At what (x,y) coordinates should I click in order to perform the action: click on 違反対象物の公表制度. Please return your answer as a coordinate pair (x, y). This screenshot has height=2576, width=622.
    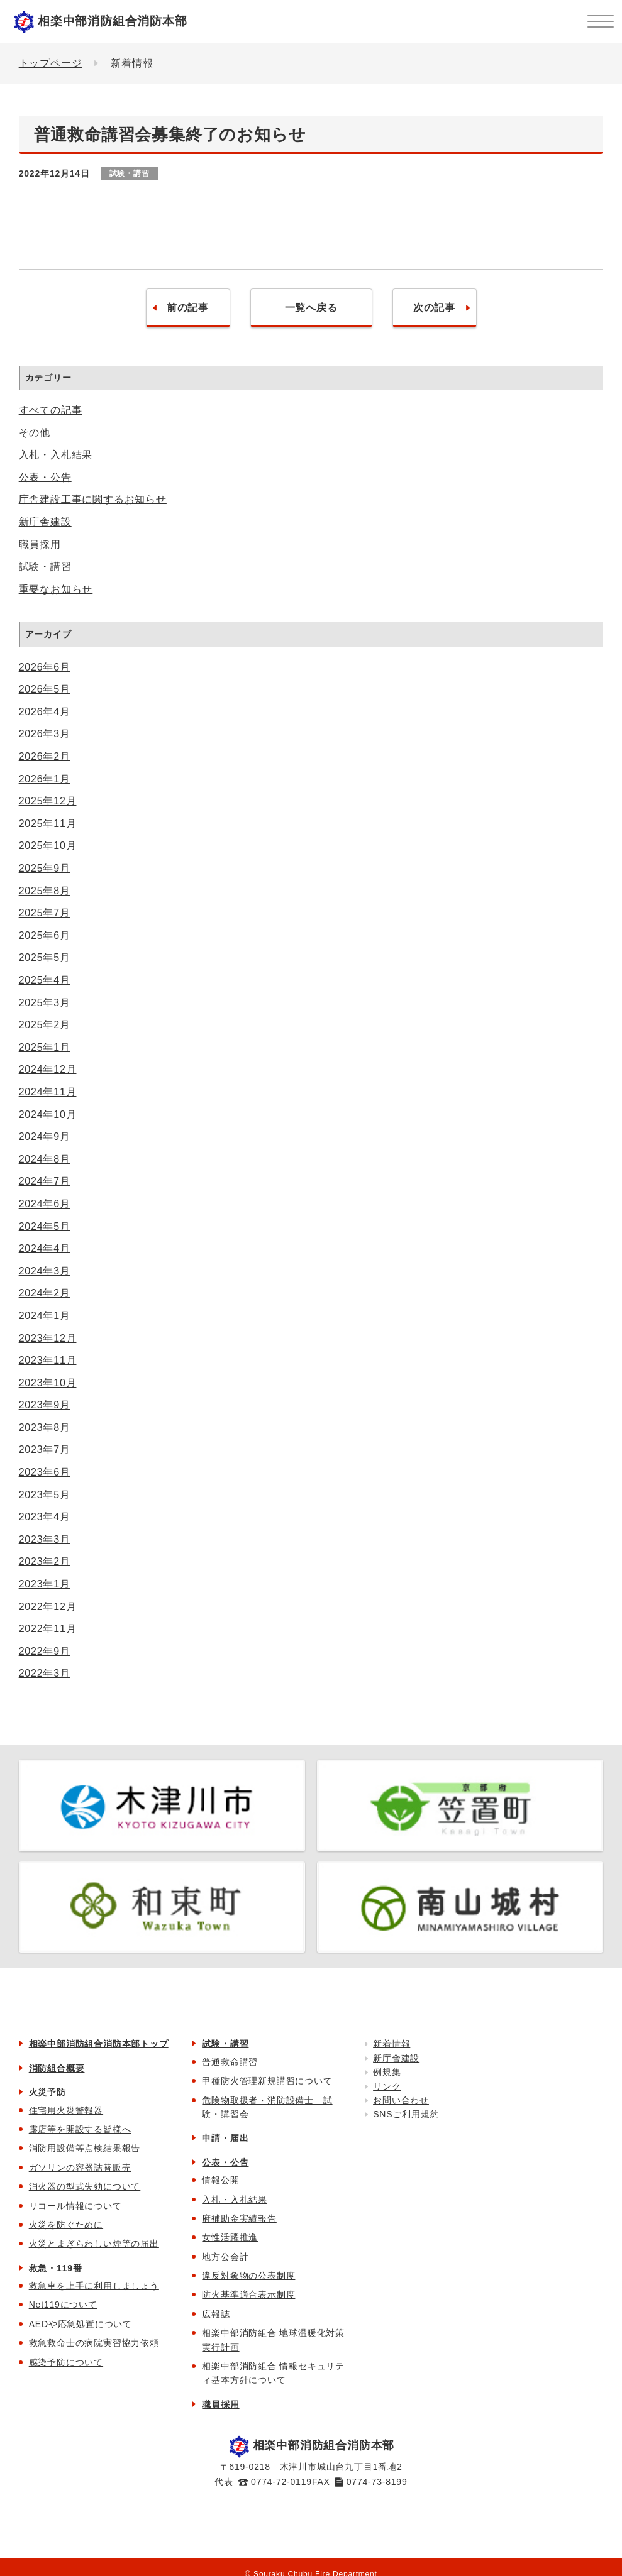
    Looking at the image, I should click on (248, 2276).